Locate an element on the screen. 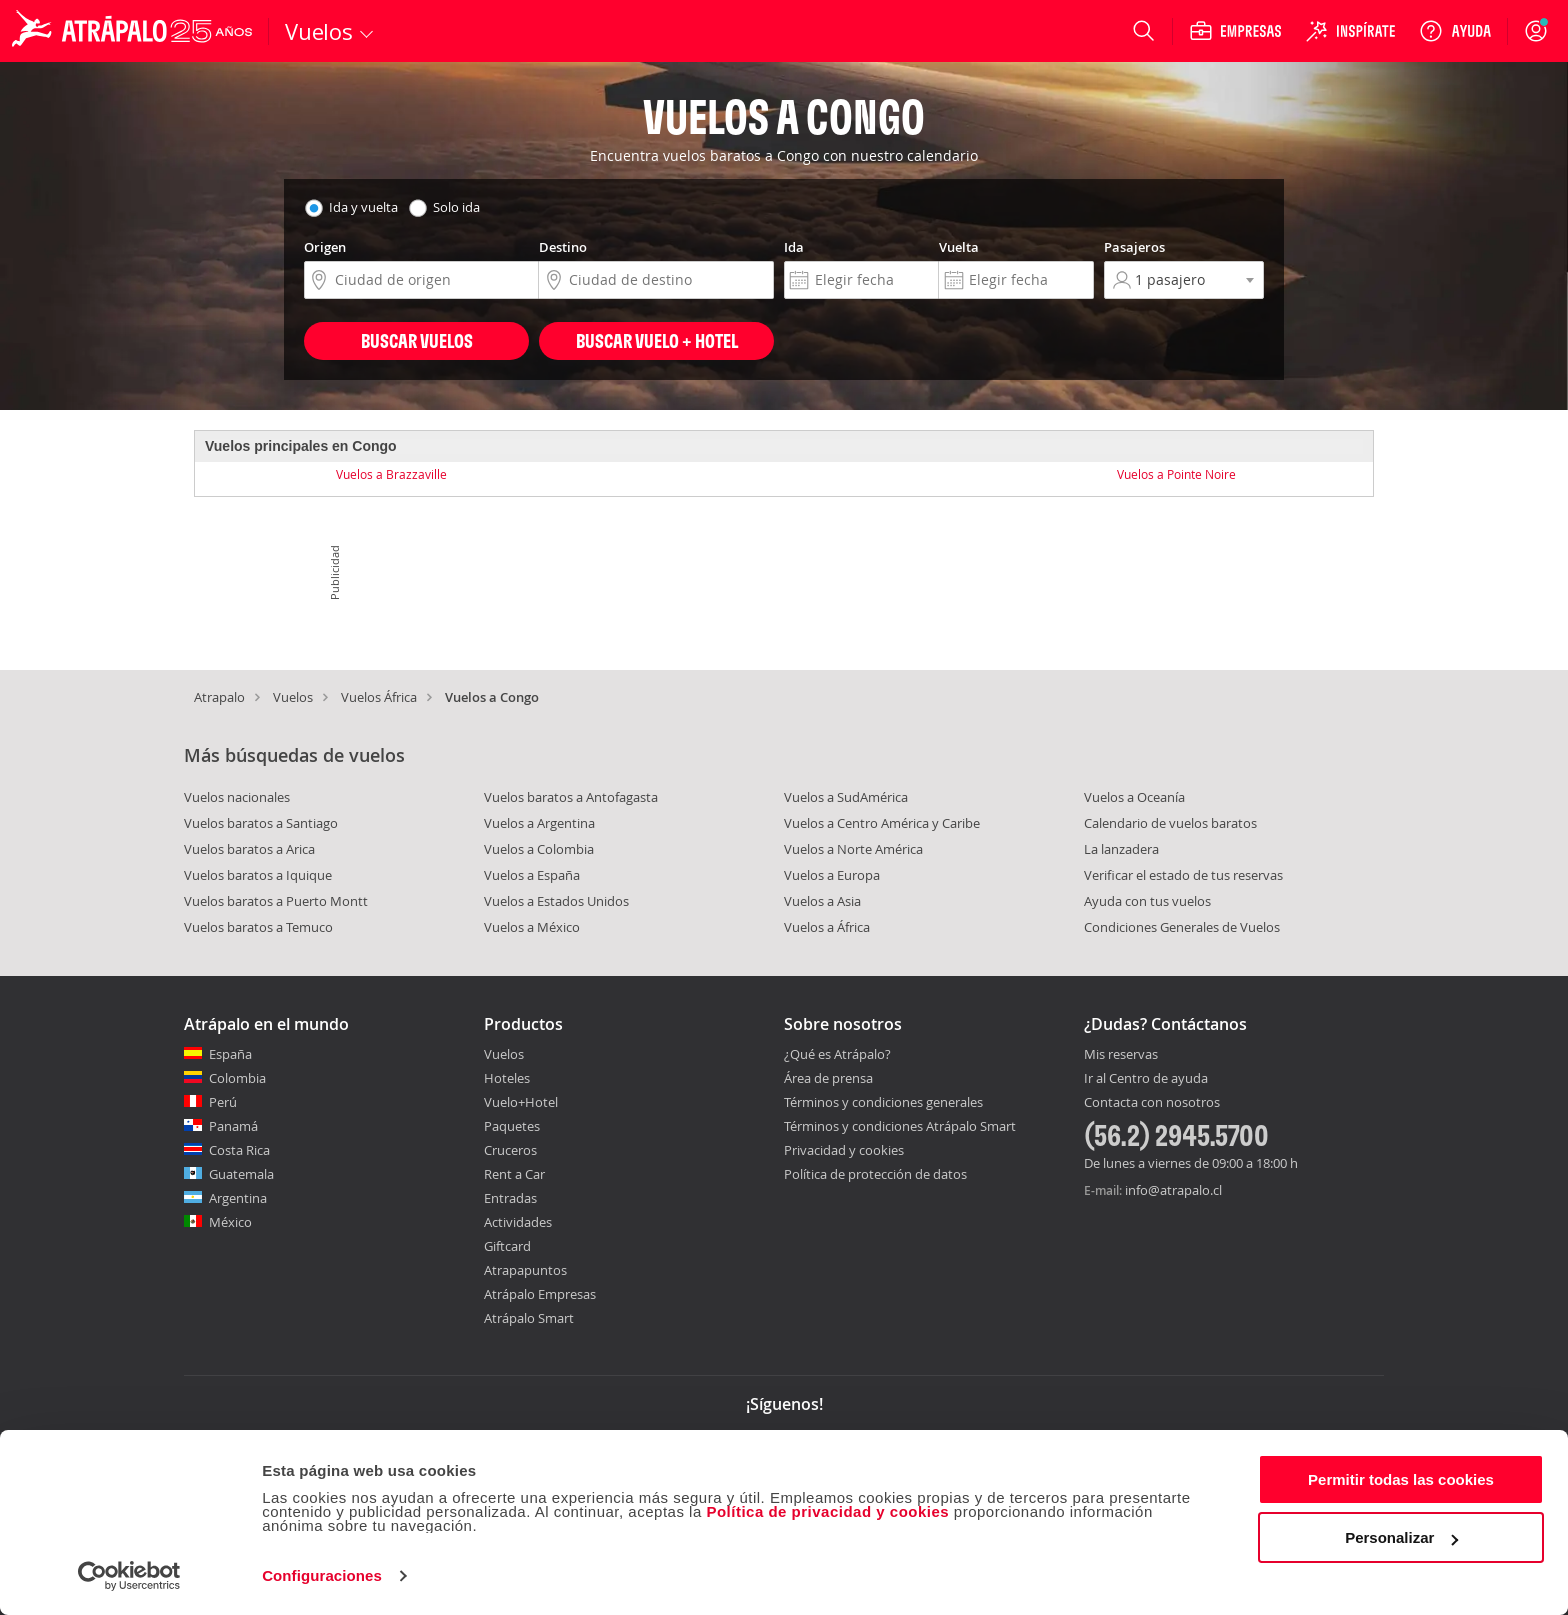  ¿Qué es Atrápalo? is located at coordinates (837, 1054).